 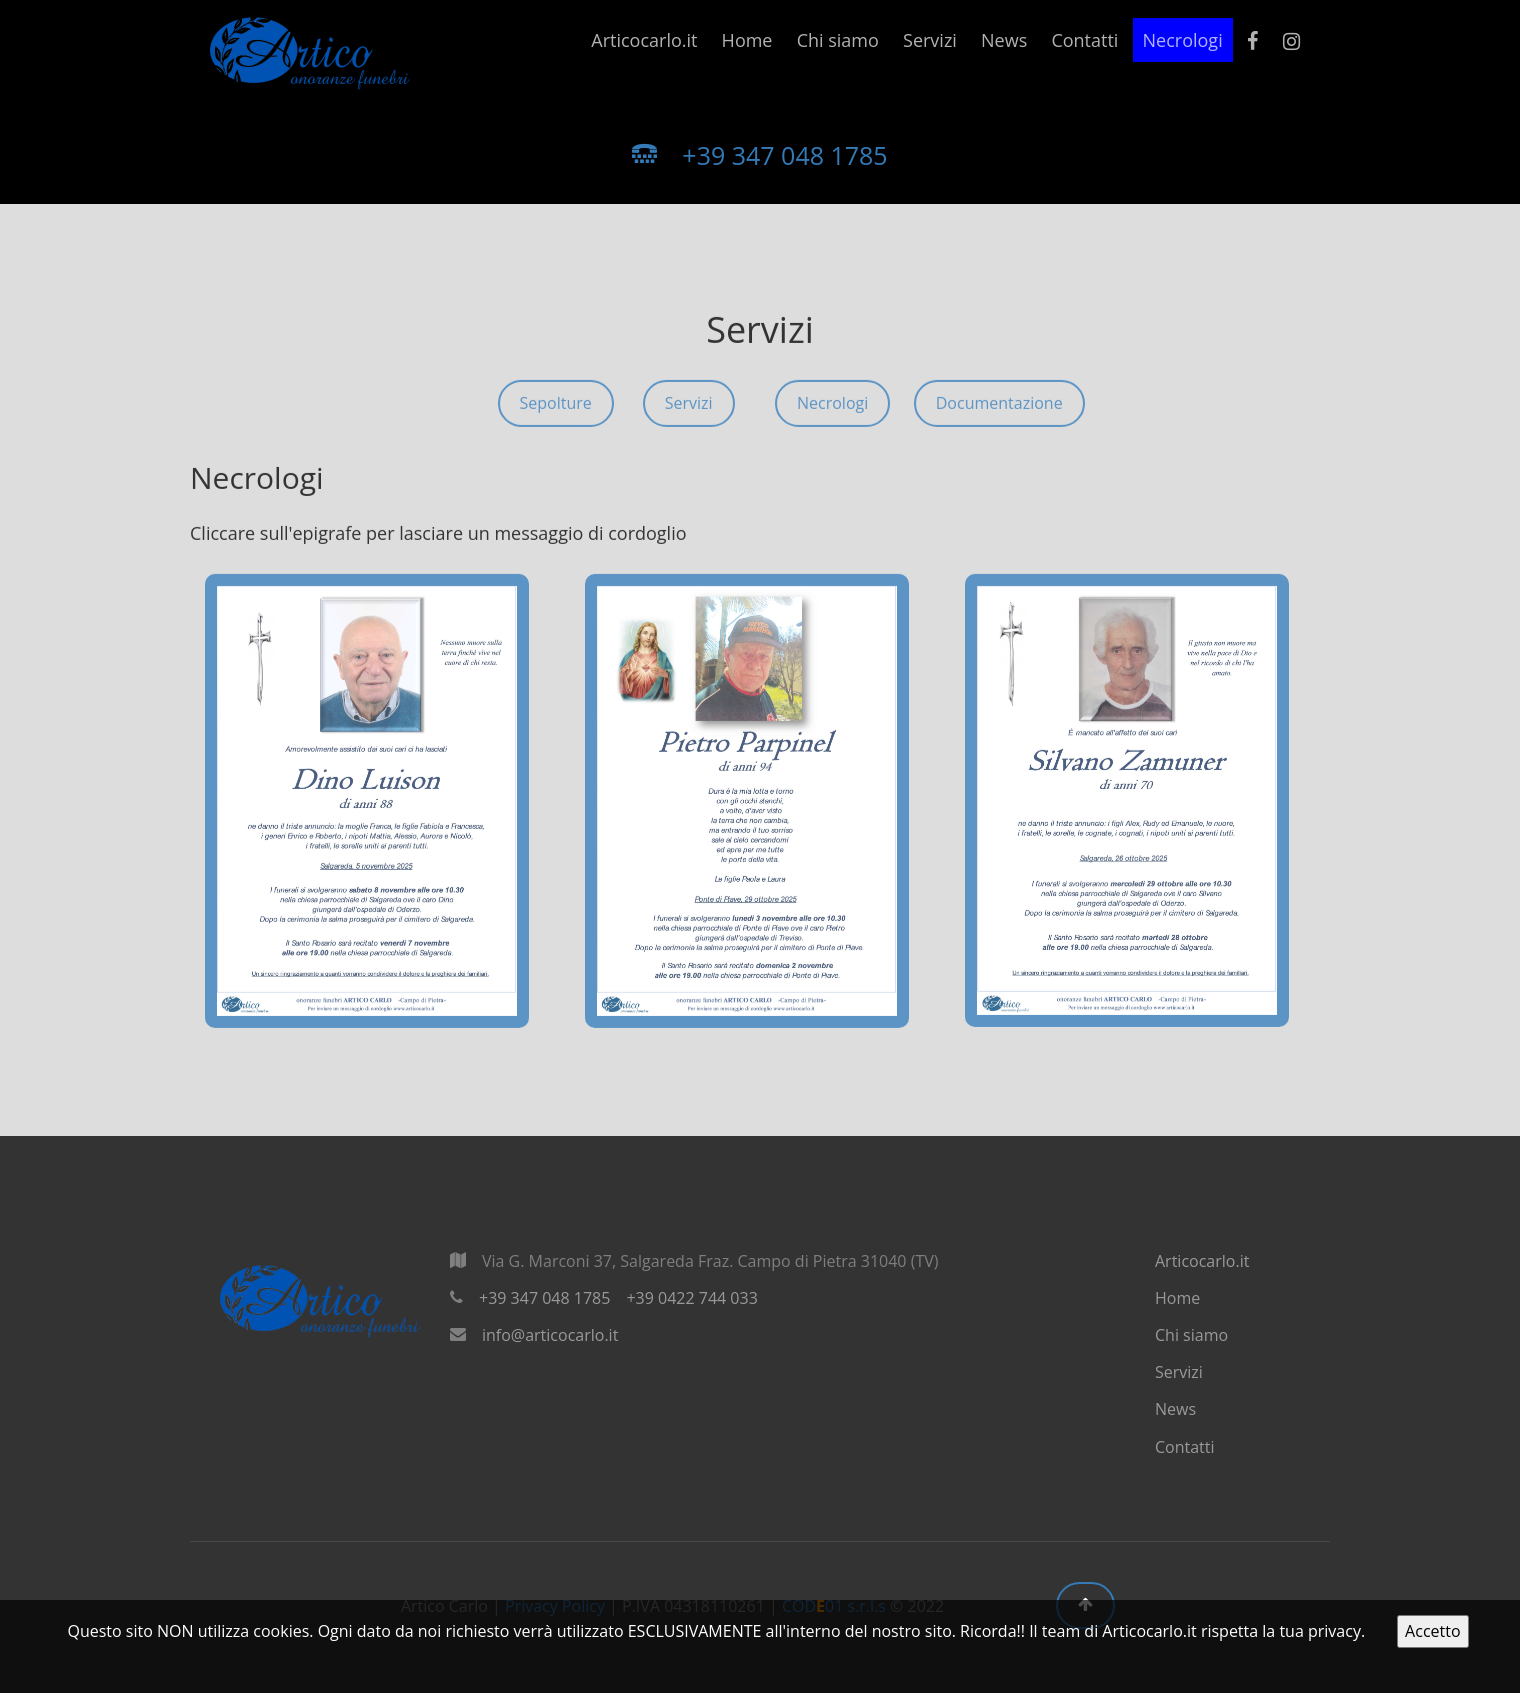 I want to click on Documentazione, so click(x=999, y=411).